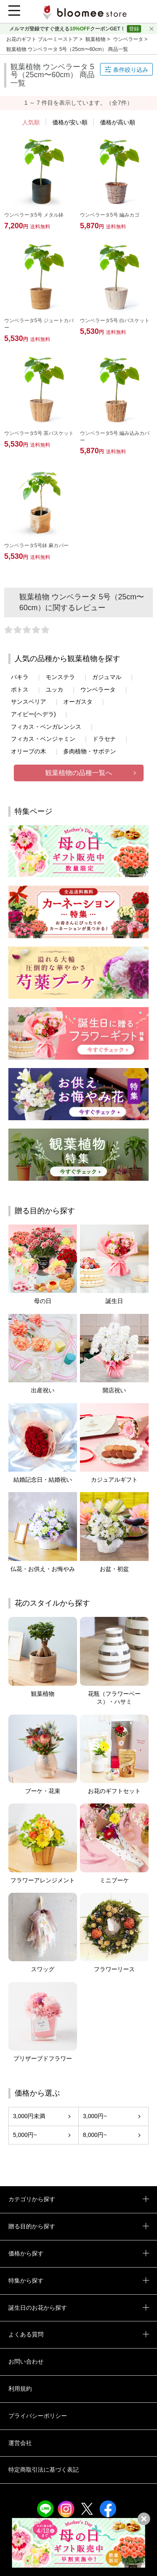  I want to click on ドラセナ, so click(104, 738).